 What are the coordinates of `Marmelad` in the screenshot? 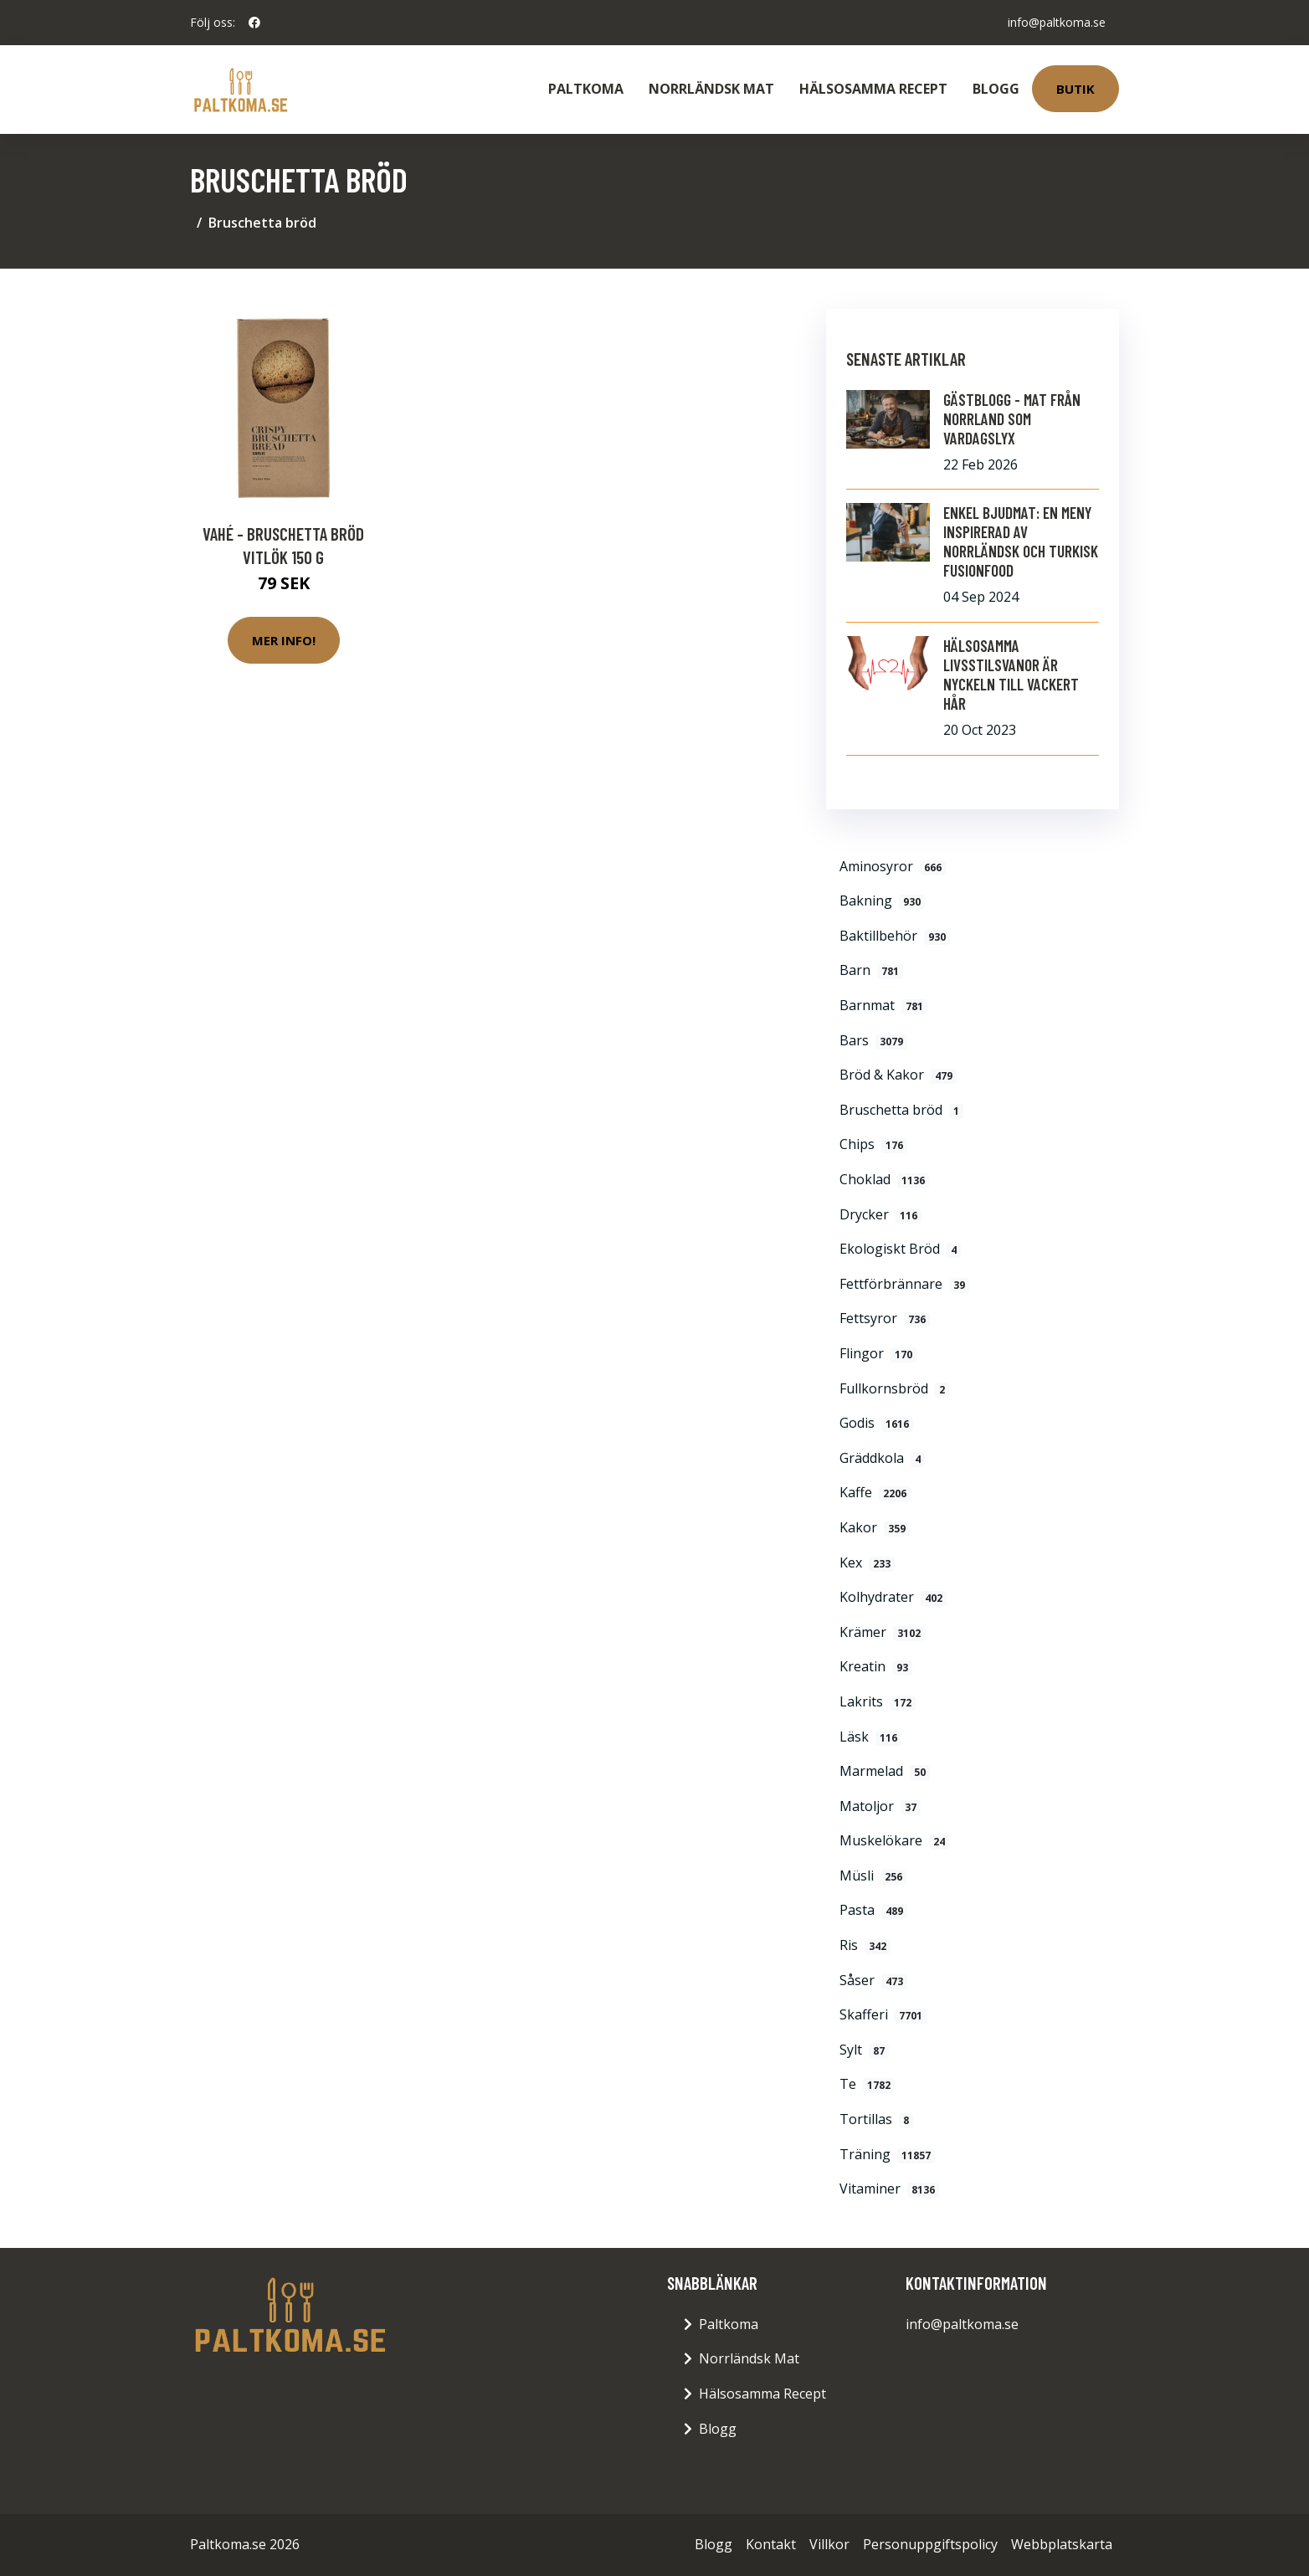 It's located at (884, 1771).